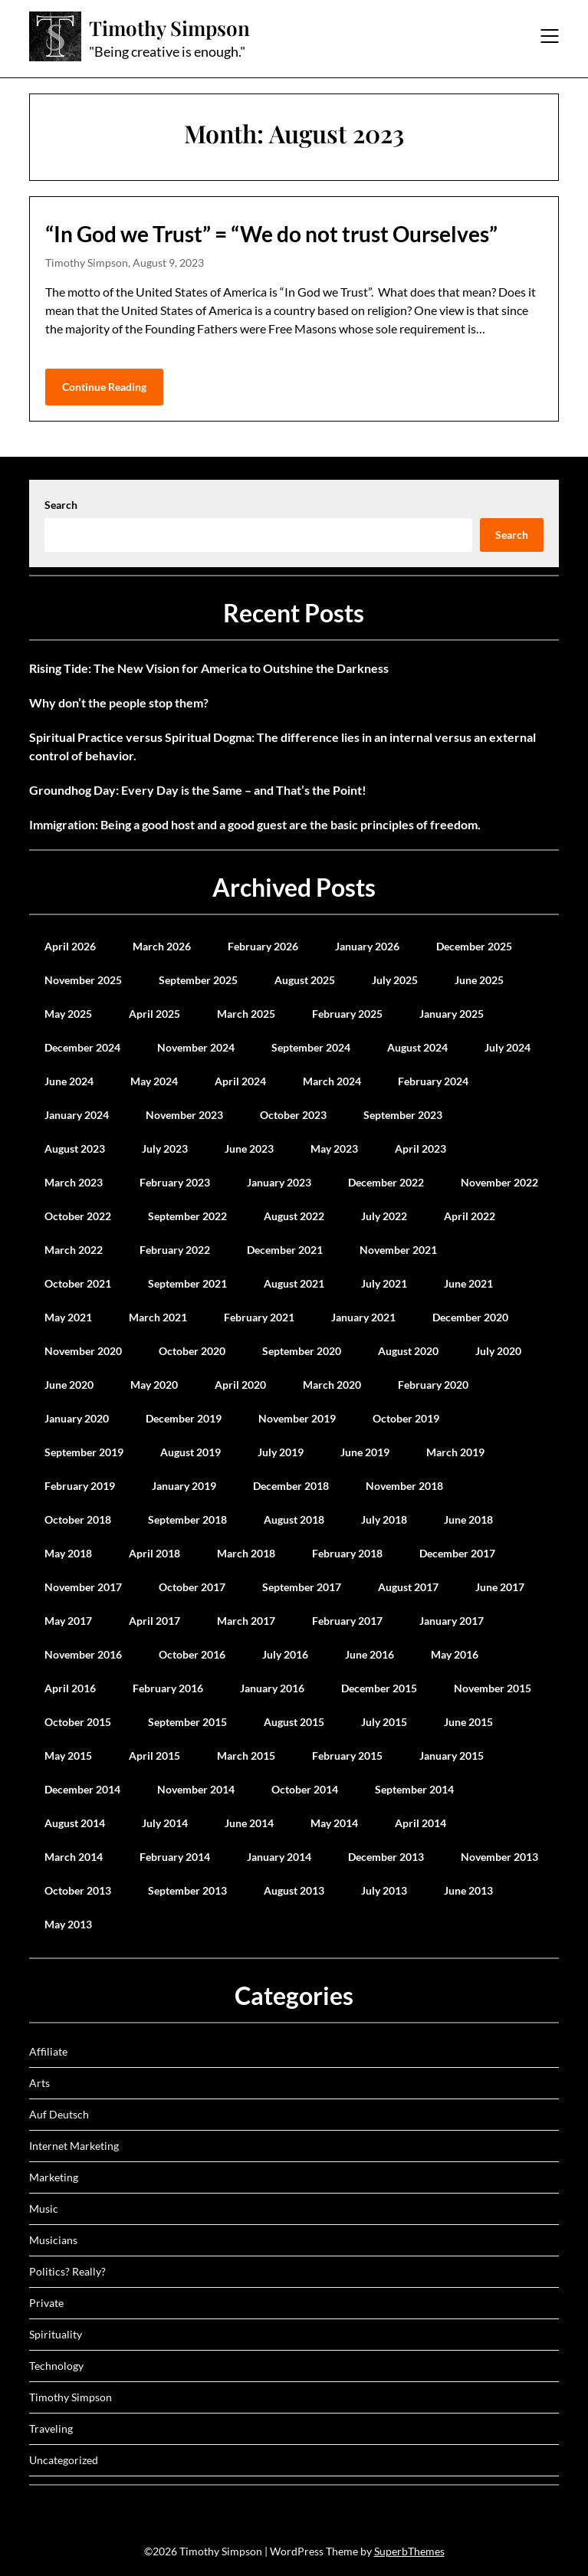  I want to click on February 2026, so click(263, 946).